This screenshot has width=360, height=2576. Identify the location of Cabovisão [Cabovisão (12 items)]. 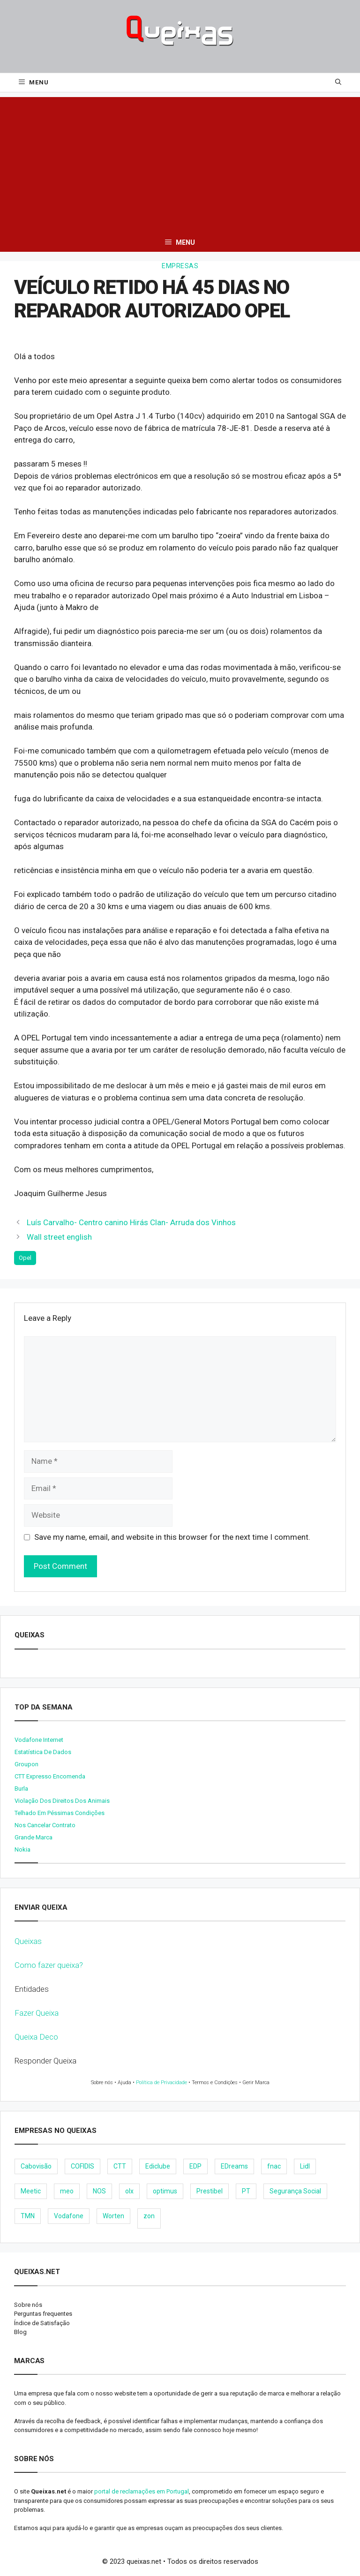
(36, 2166).